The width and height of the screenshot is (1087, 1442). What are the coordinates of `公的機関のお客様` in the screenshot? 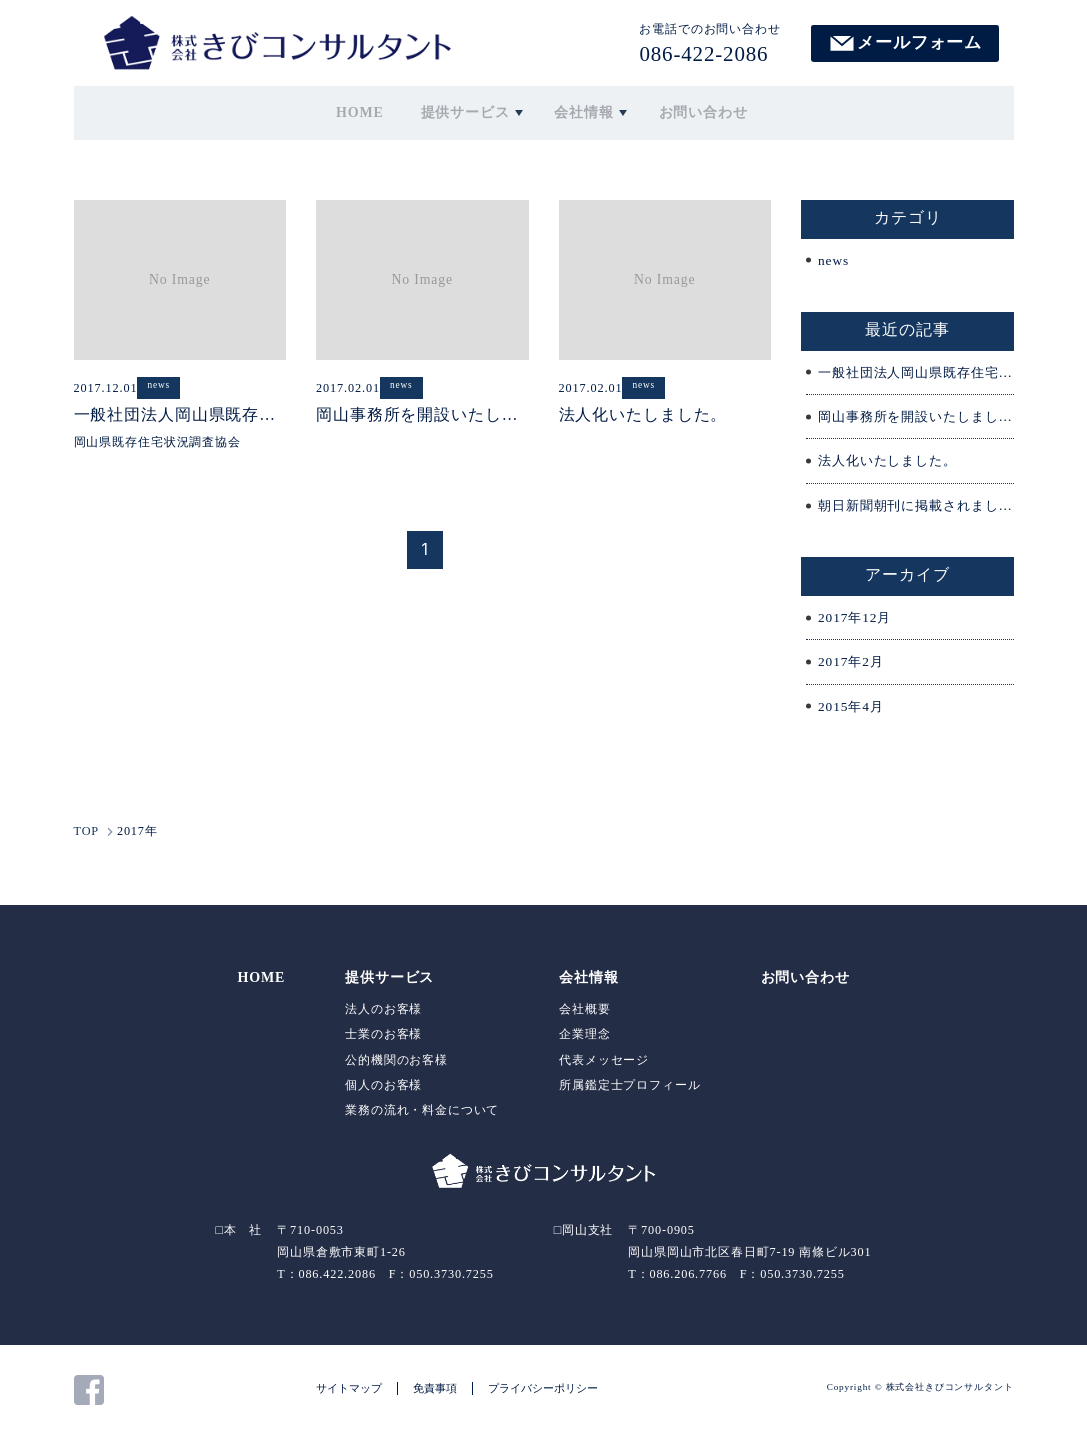 It's located at (396, 1066).